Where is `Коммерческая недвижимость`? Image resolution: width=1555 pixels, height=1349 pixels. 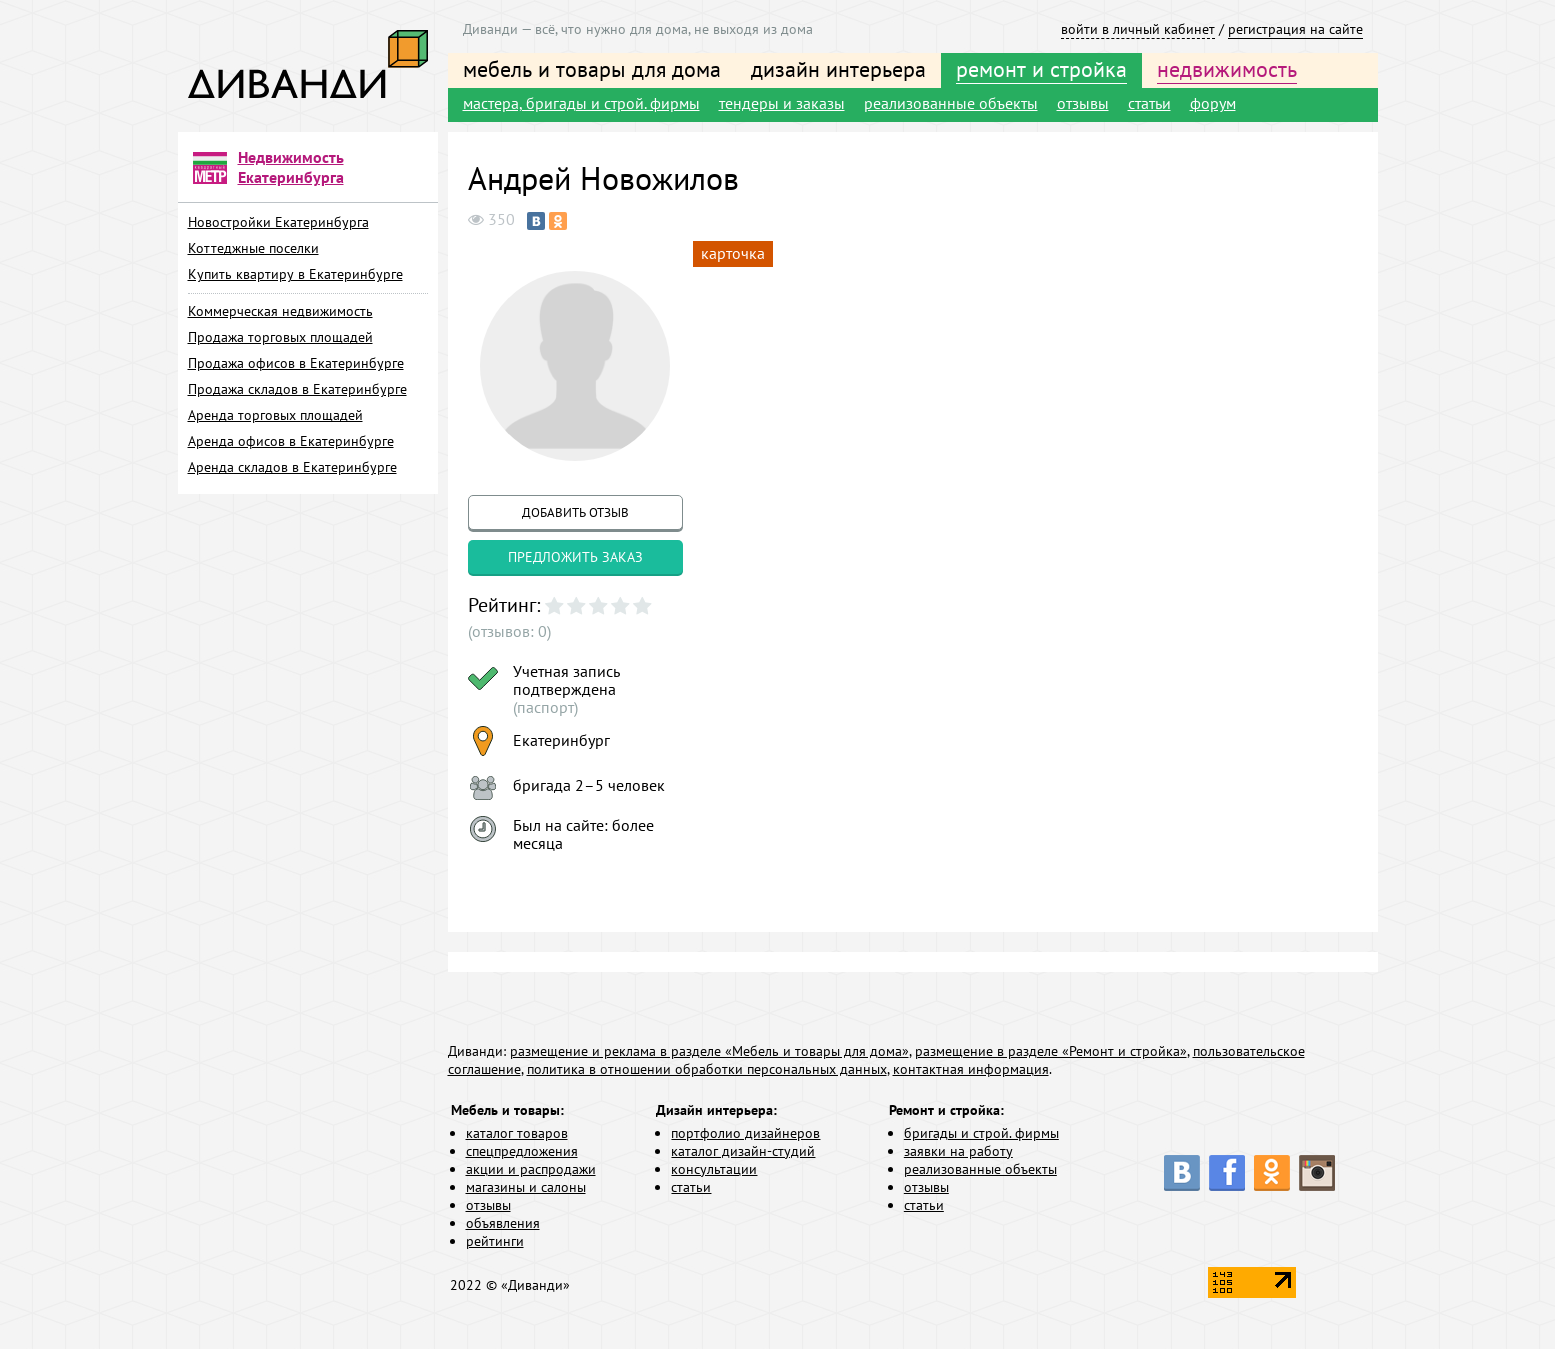
Коммерческая недвижимость is located at coordinates (280, 311).